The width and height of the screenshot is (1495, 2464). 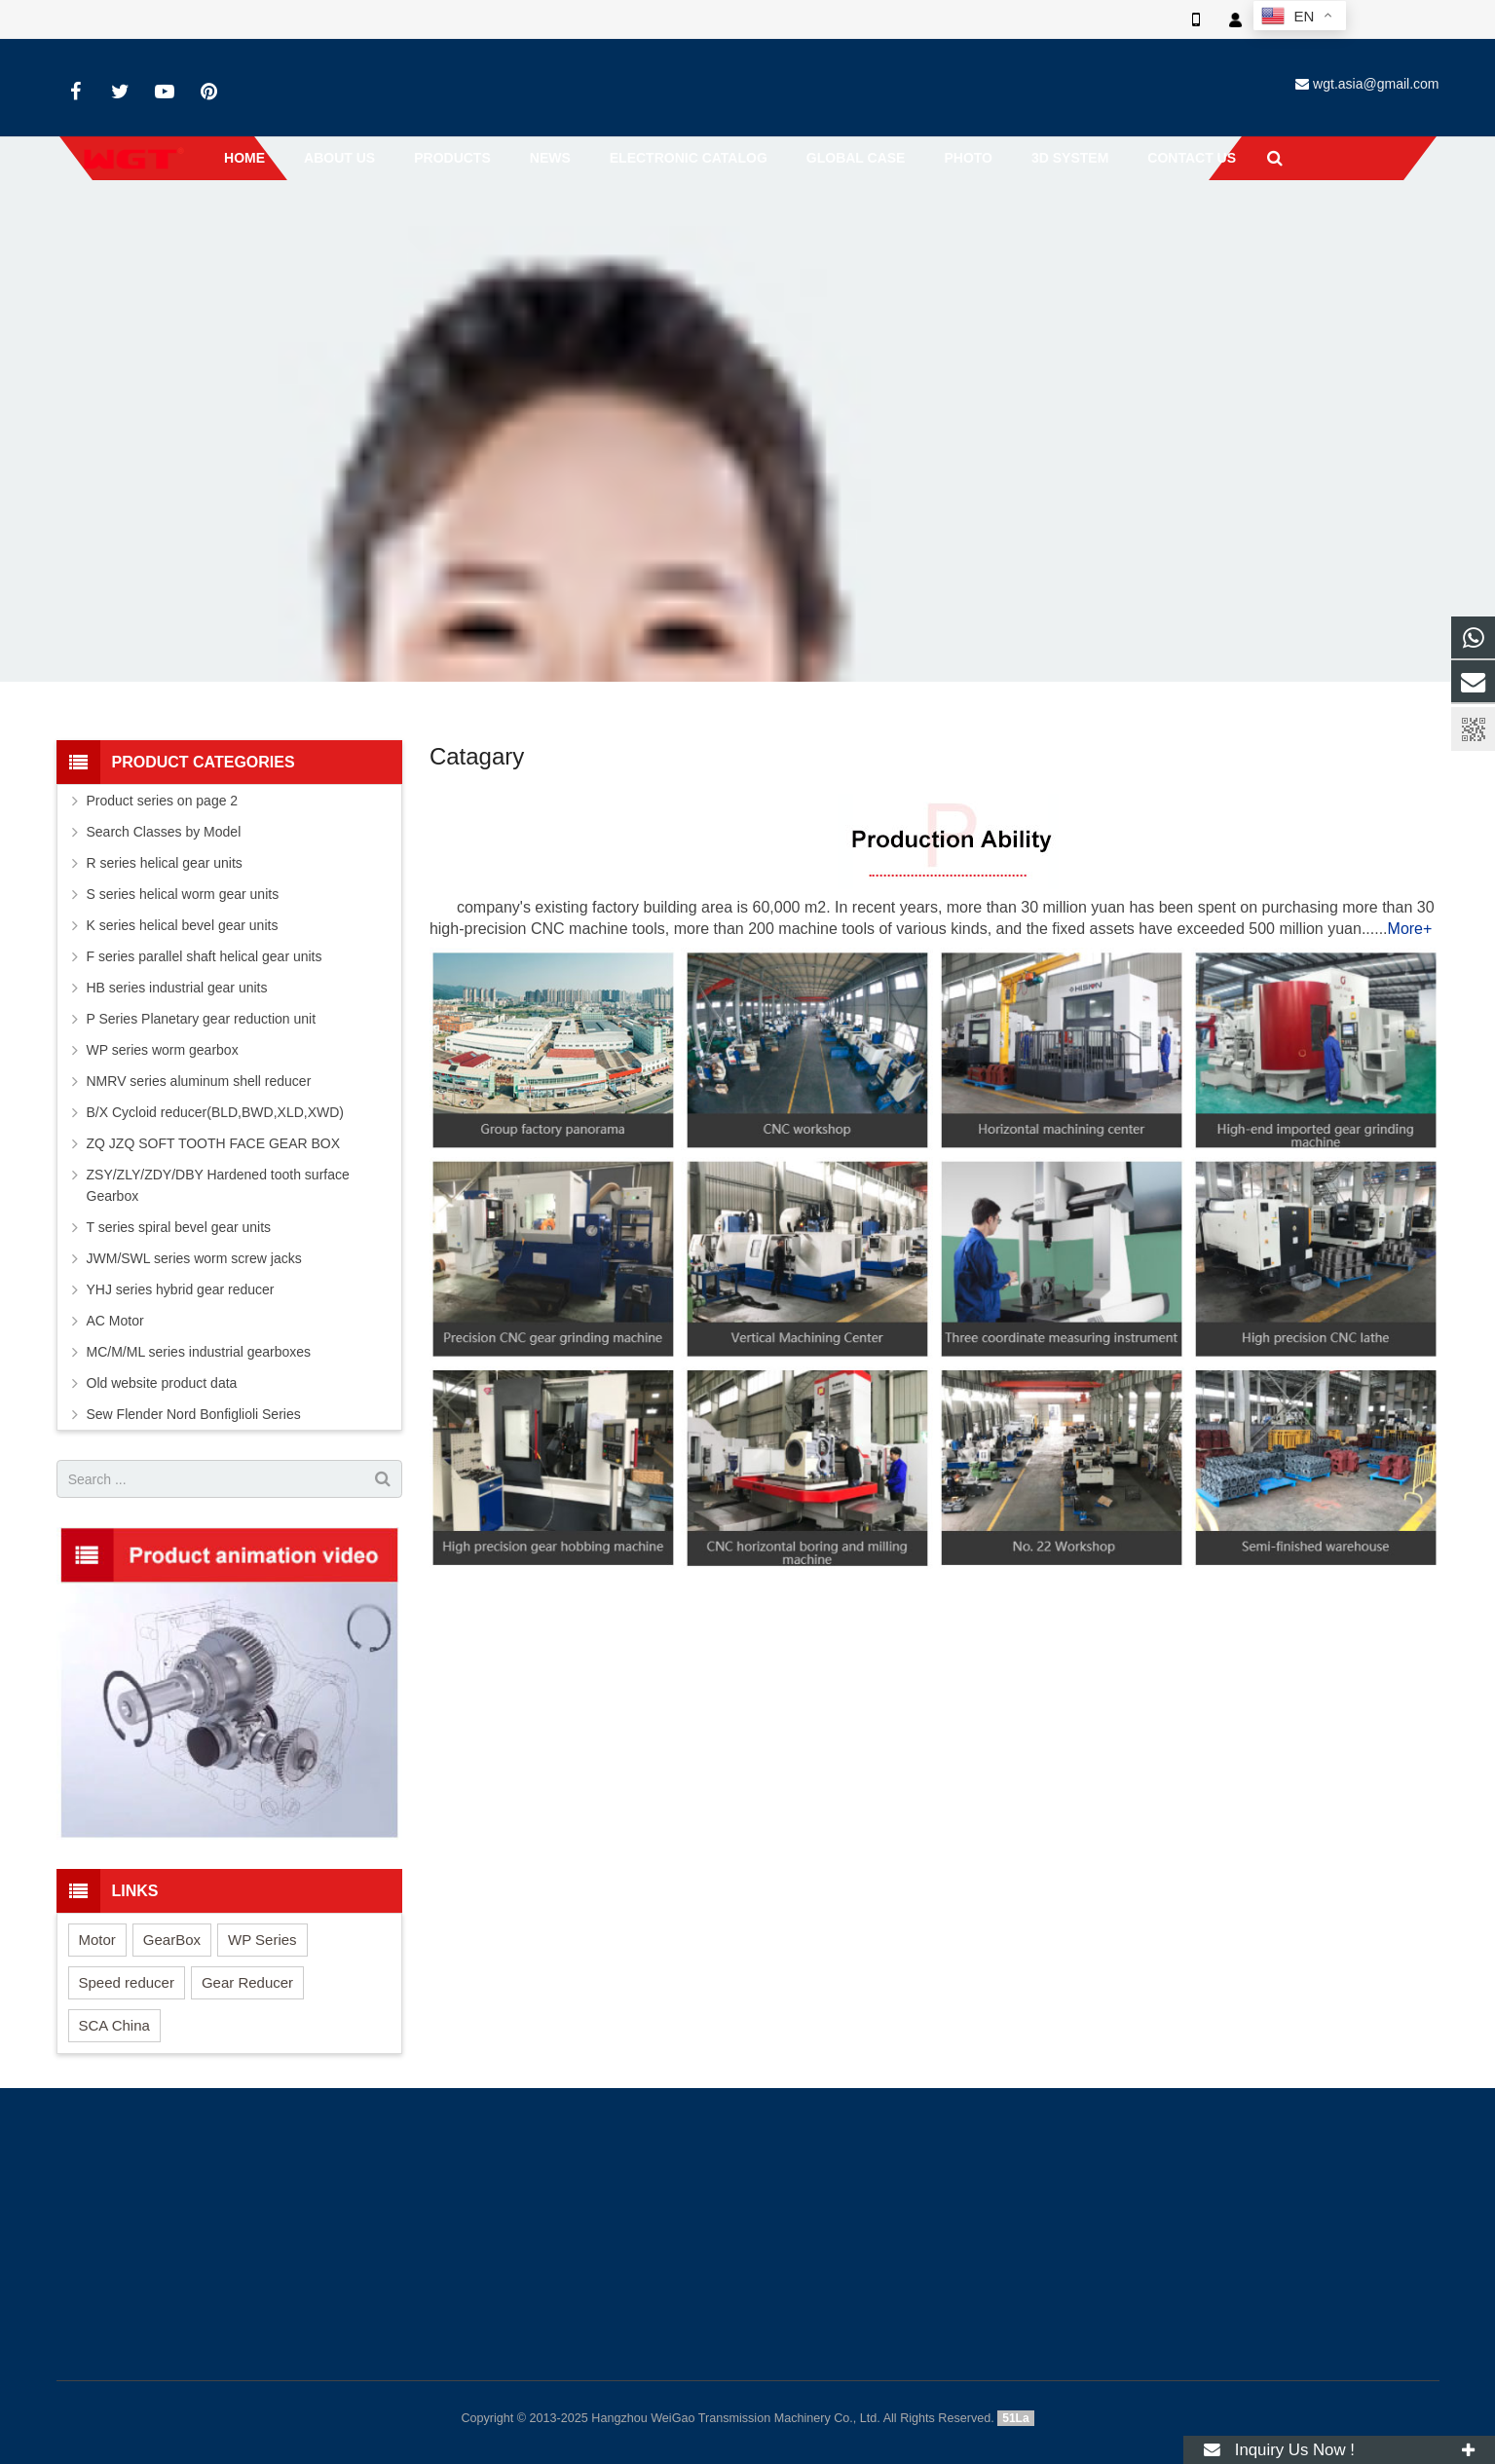 What do you see at coordinates (114, 2025) in the screenshot?
I see `SCA China` at bounding box center [114, 2025].